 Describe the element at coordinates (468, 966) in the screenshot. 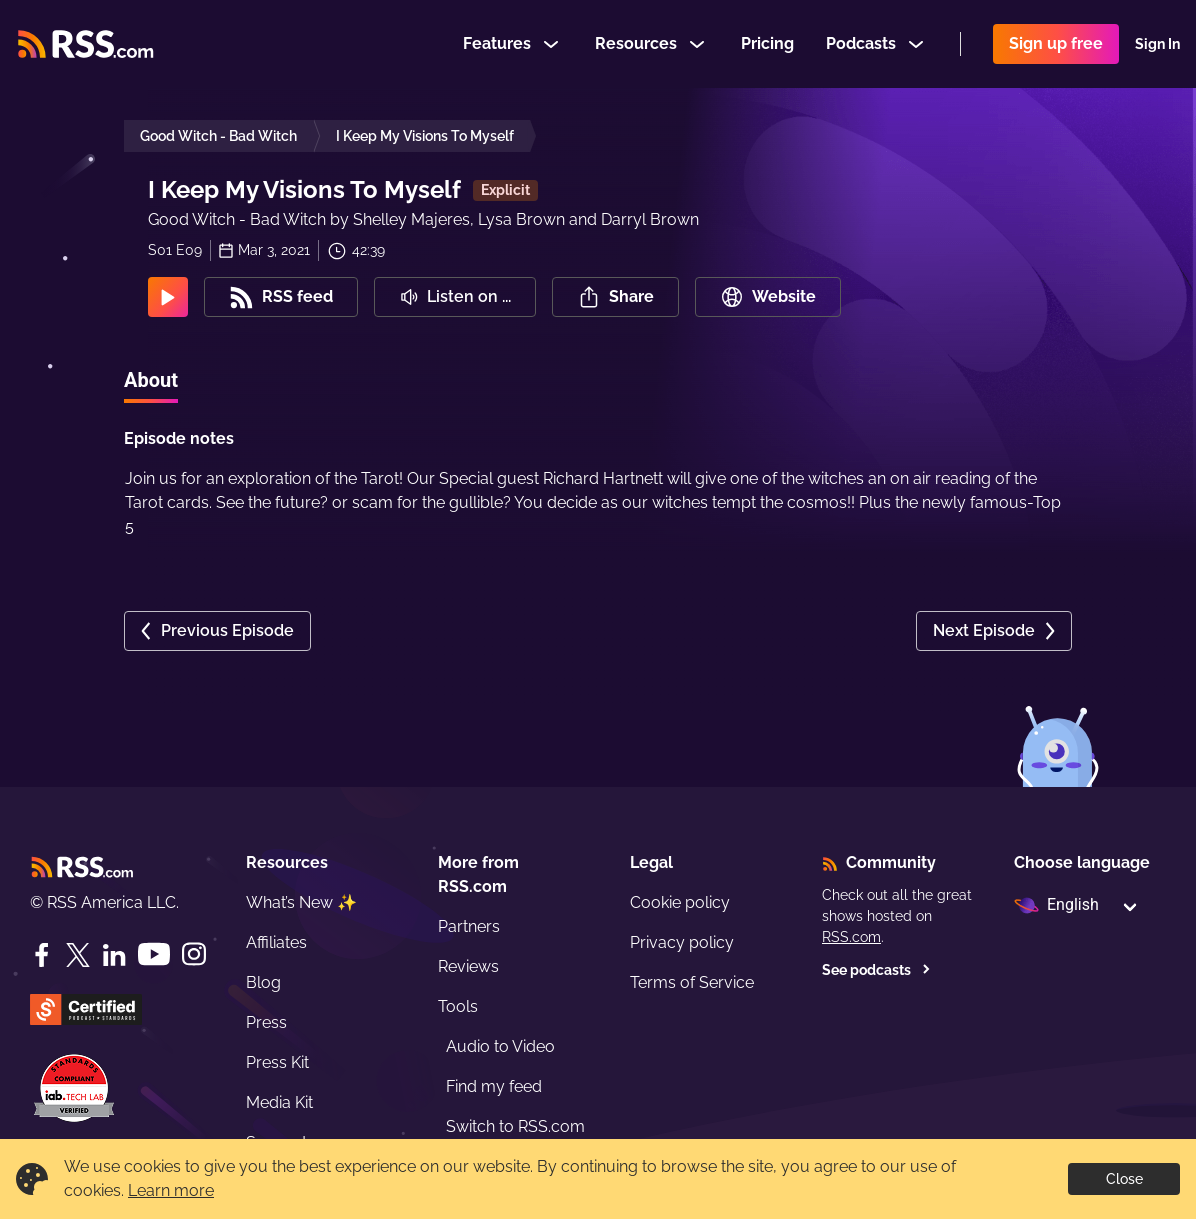

I see `Reviews` at that location.